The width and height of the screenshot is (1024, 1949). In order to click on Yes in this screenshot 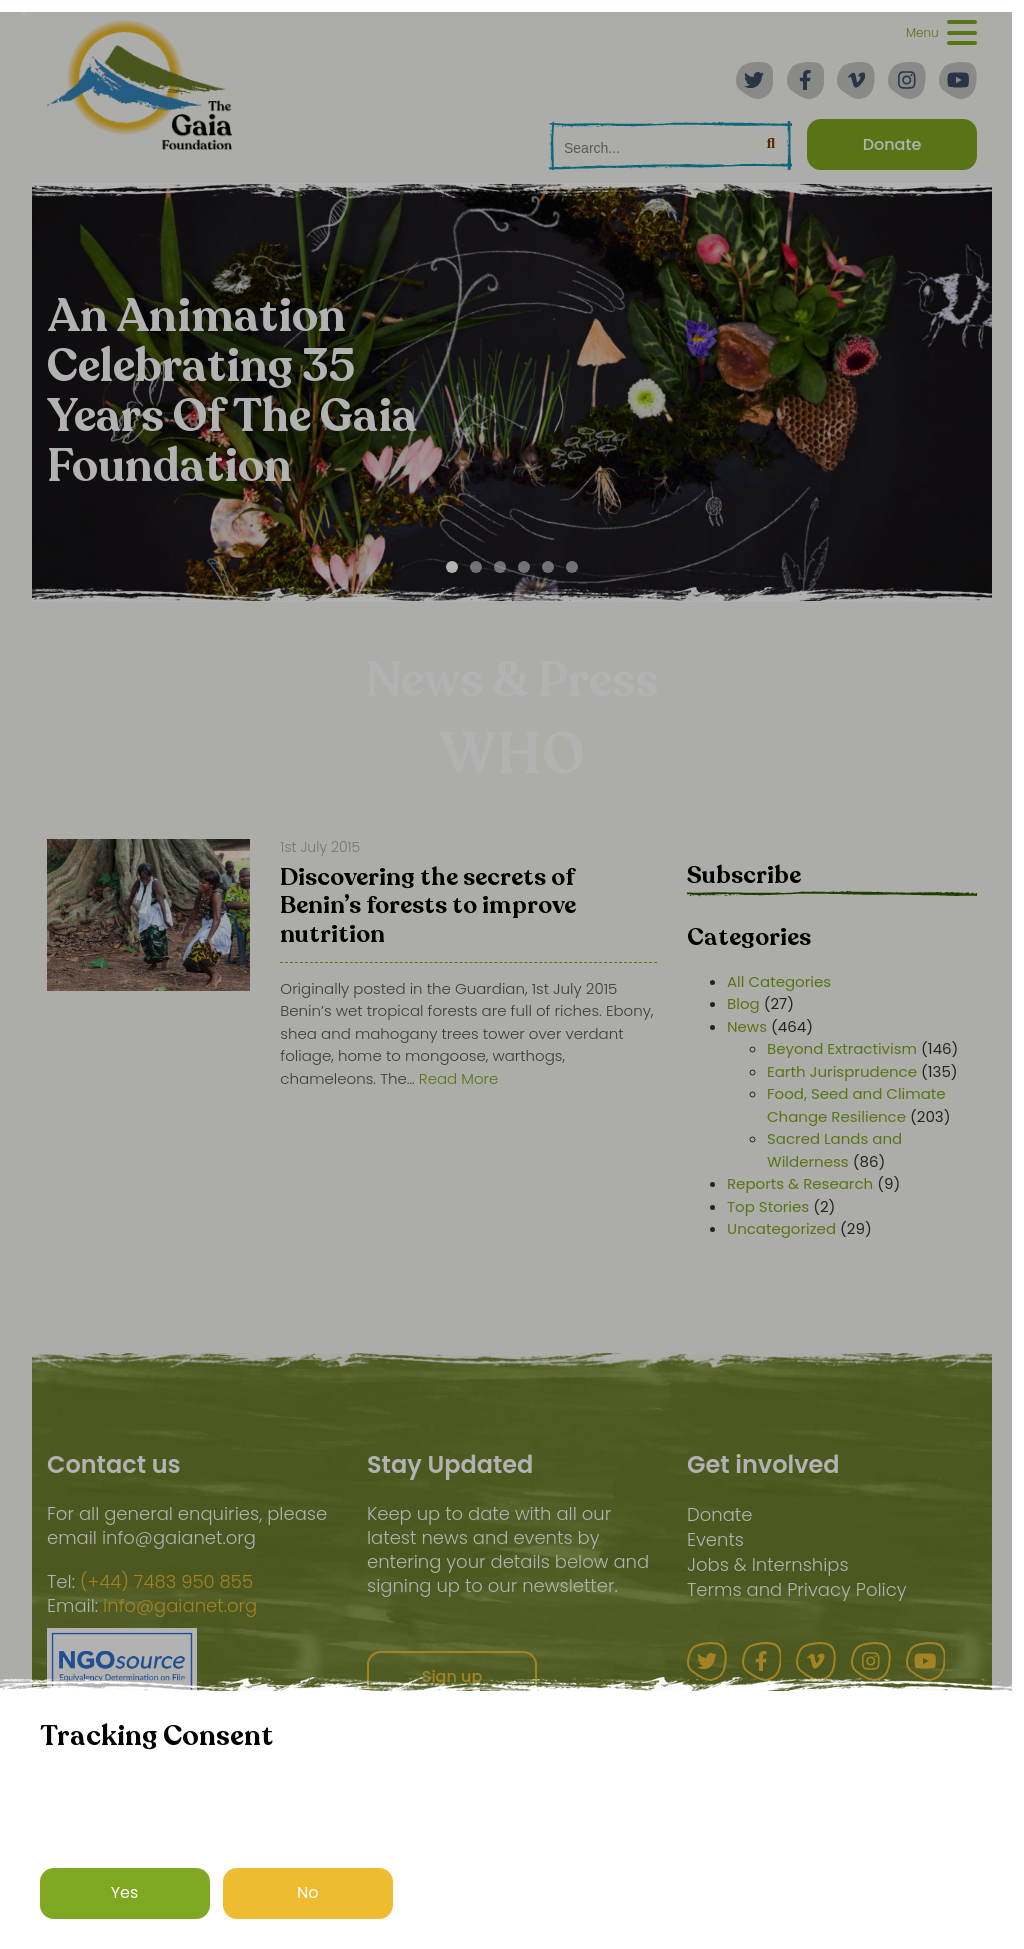, I will do `click(125, 1892)`.